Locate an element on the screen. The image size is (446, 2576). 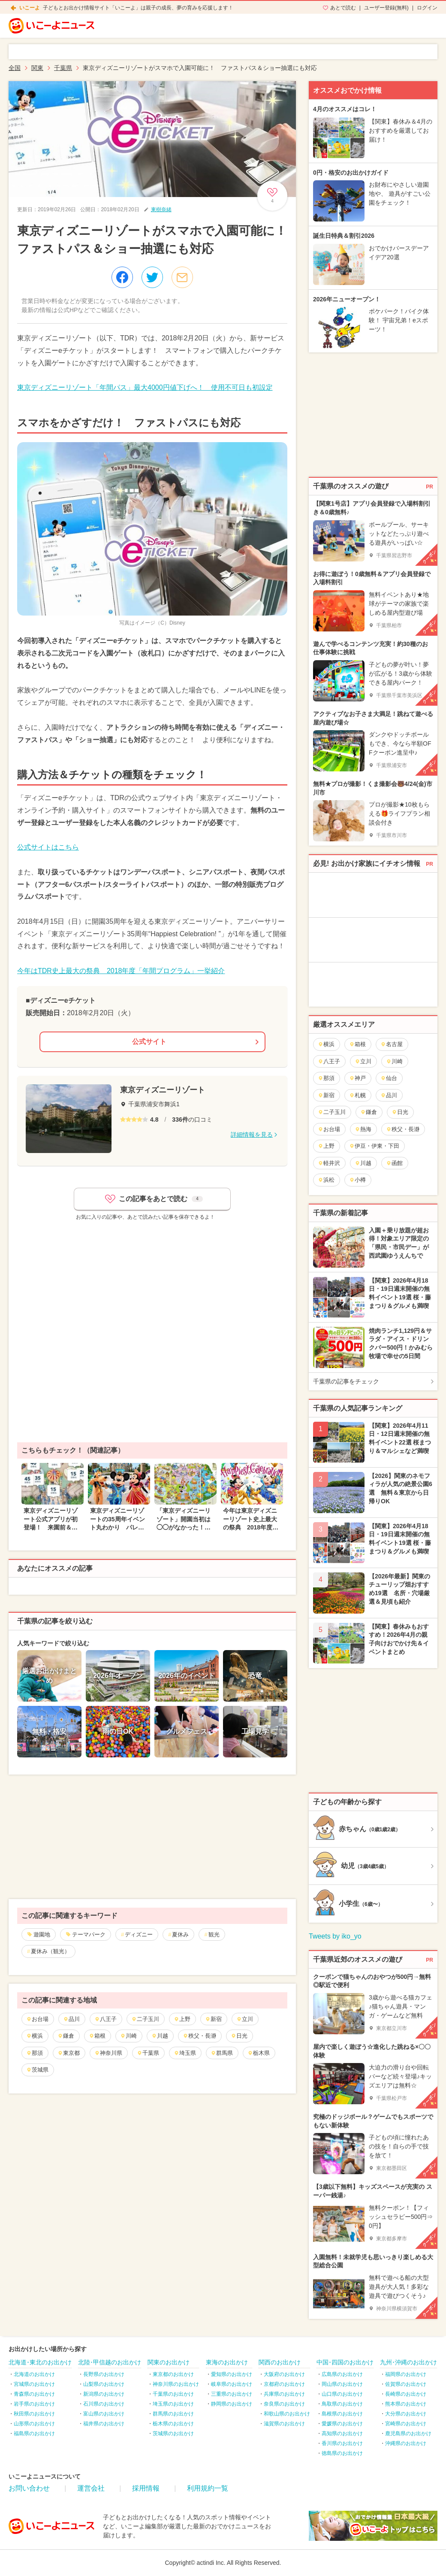
品川 is located at coordinates (71, 2019).